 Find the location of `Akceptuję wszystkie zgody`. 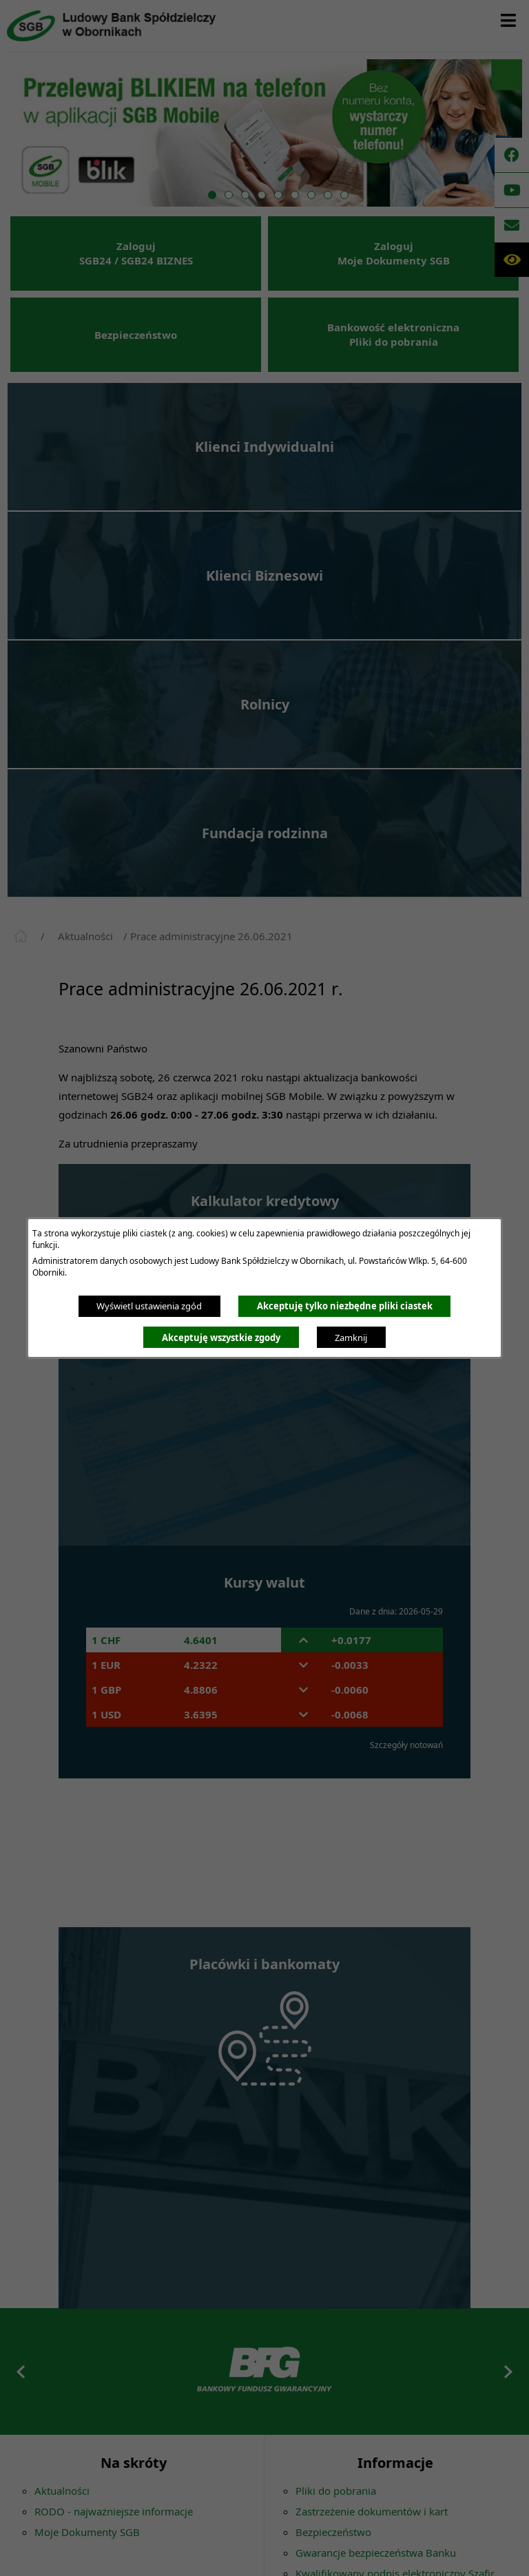

Akceptuję wszystkie zgody is located at coordinates (221, 1337).